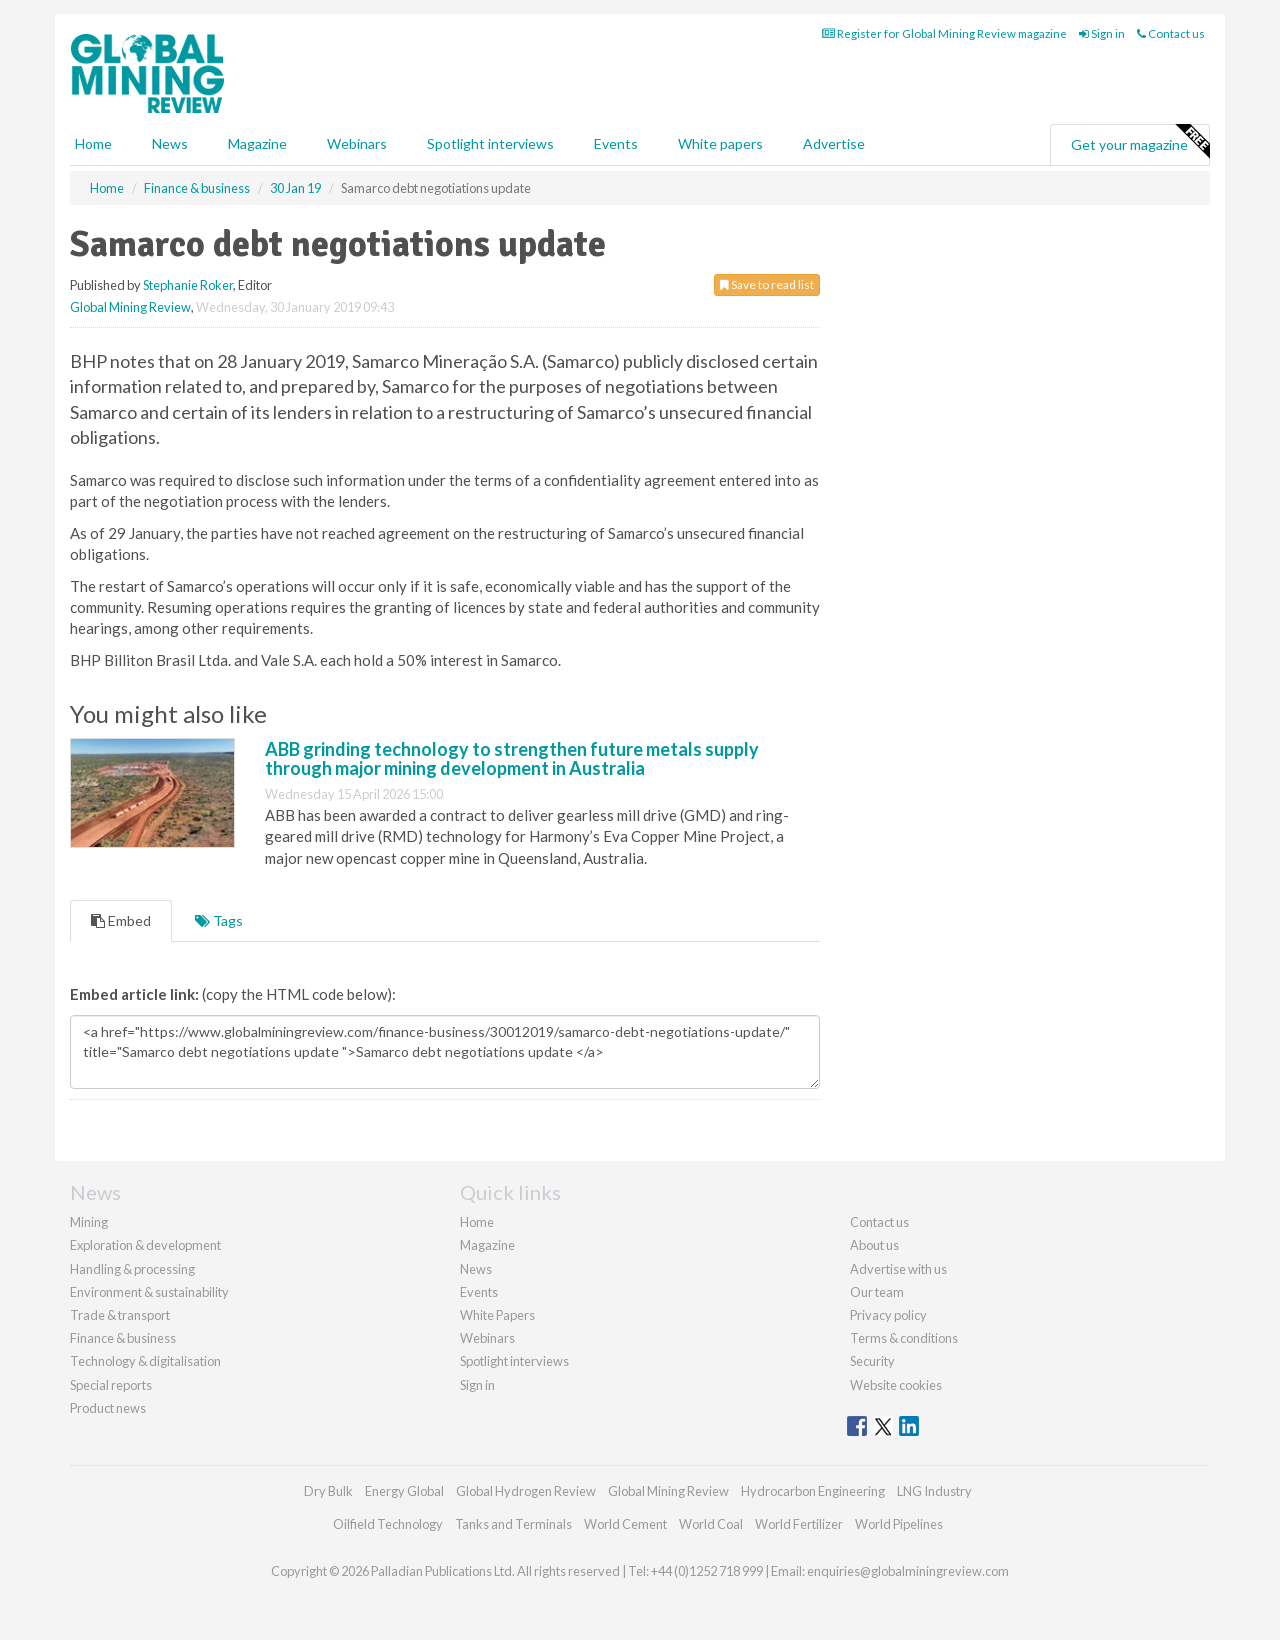  Describe the element at coordinates (898, 1269) in the screenshot. I see `Advertise with us` at that location.